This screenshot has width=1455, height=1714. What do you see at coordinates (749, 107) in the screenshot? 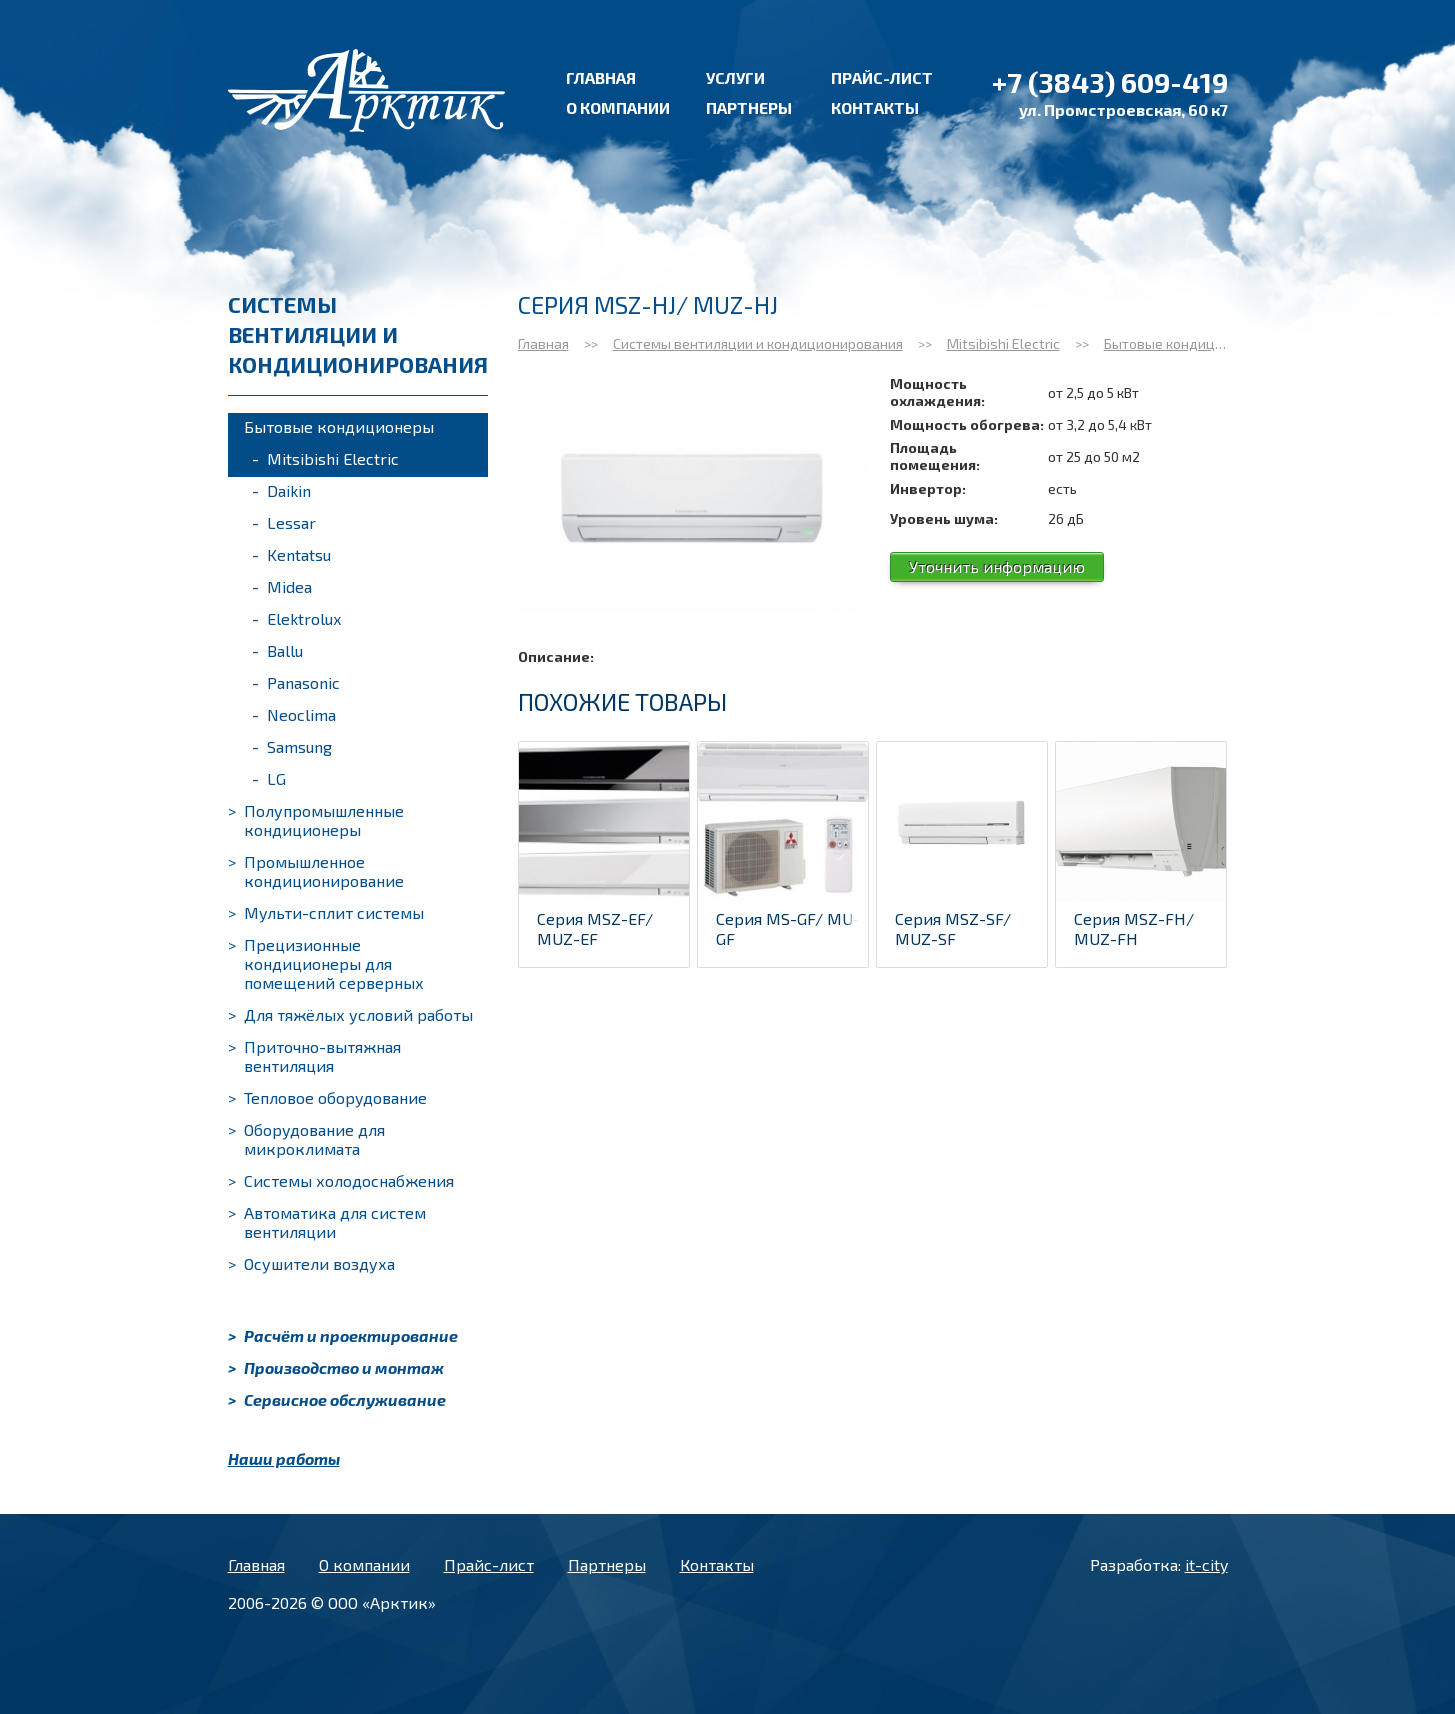
I see `Партнеры` at bounding box center [749, 107].